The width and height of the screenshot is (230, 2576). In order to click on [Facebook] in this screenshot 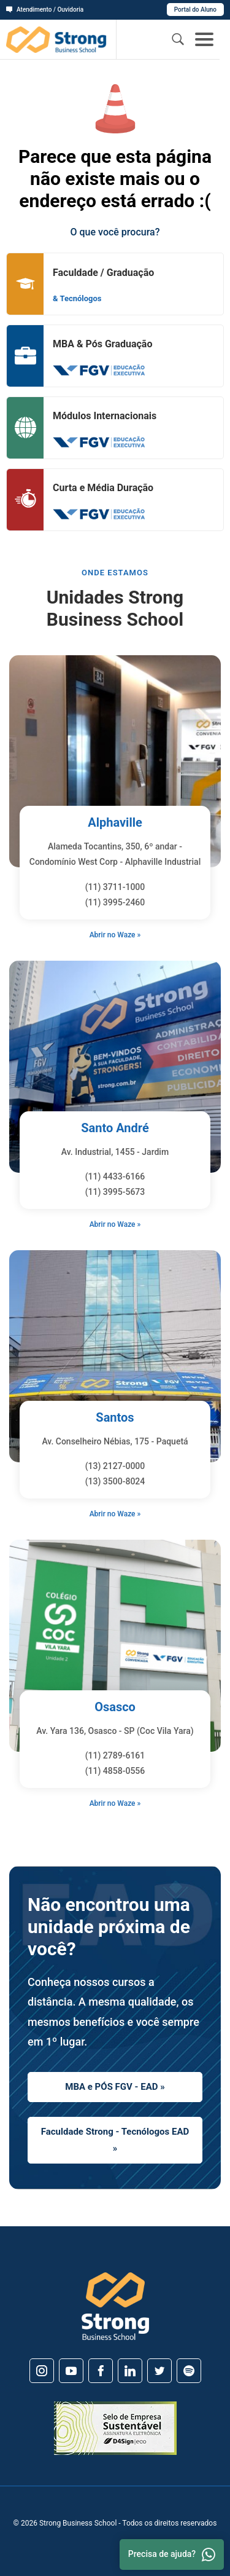, I will do `click(100, 2370)`.